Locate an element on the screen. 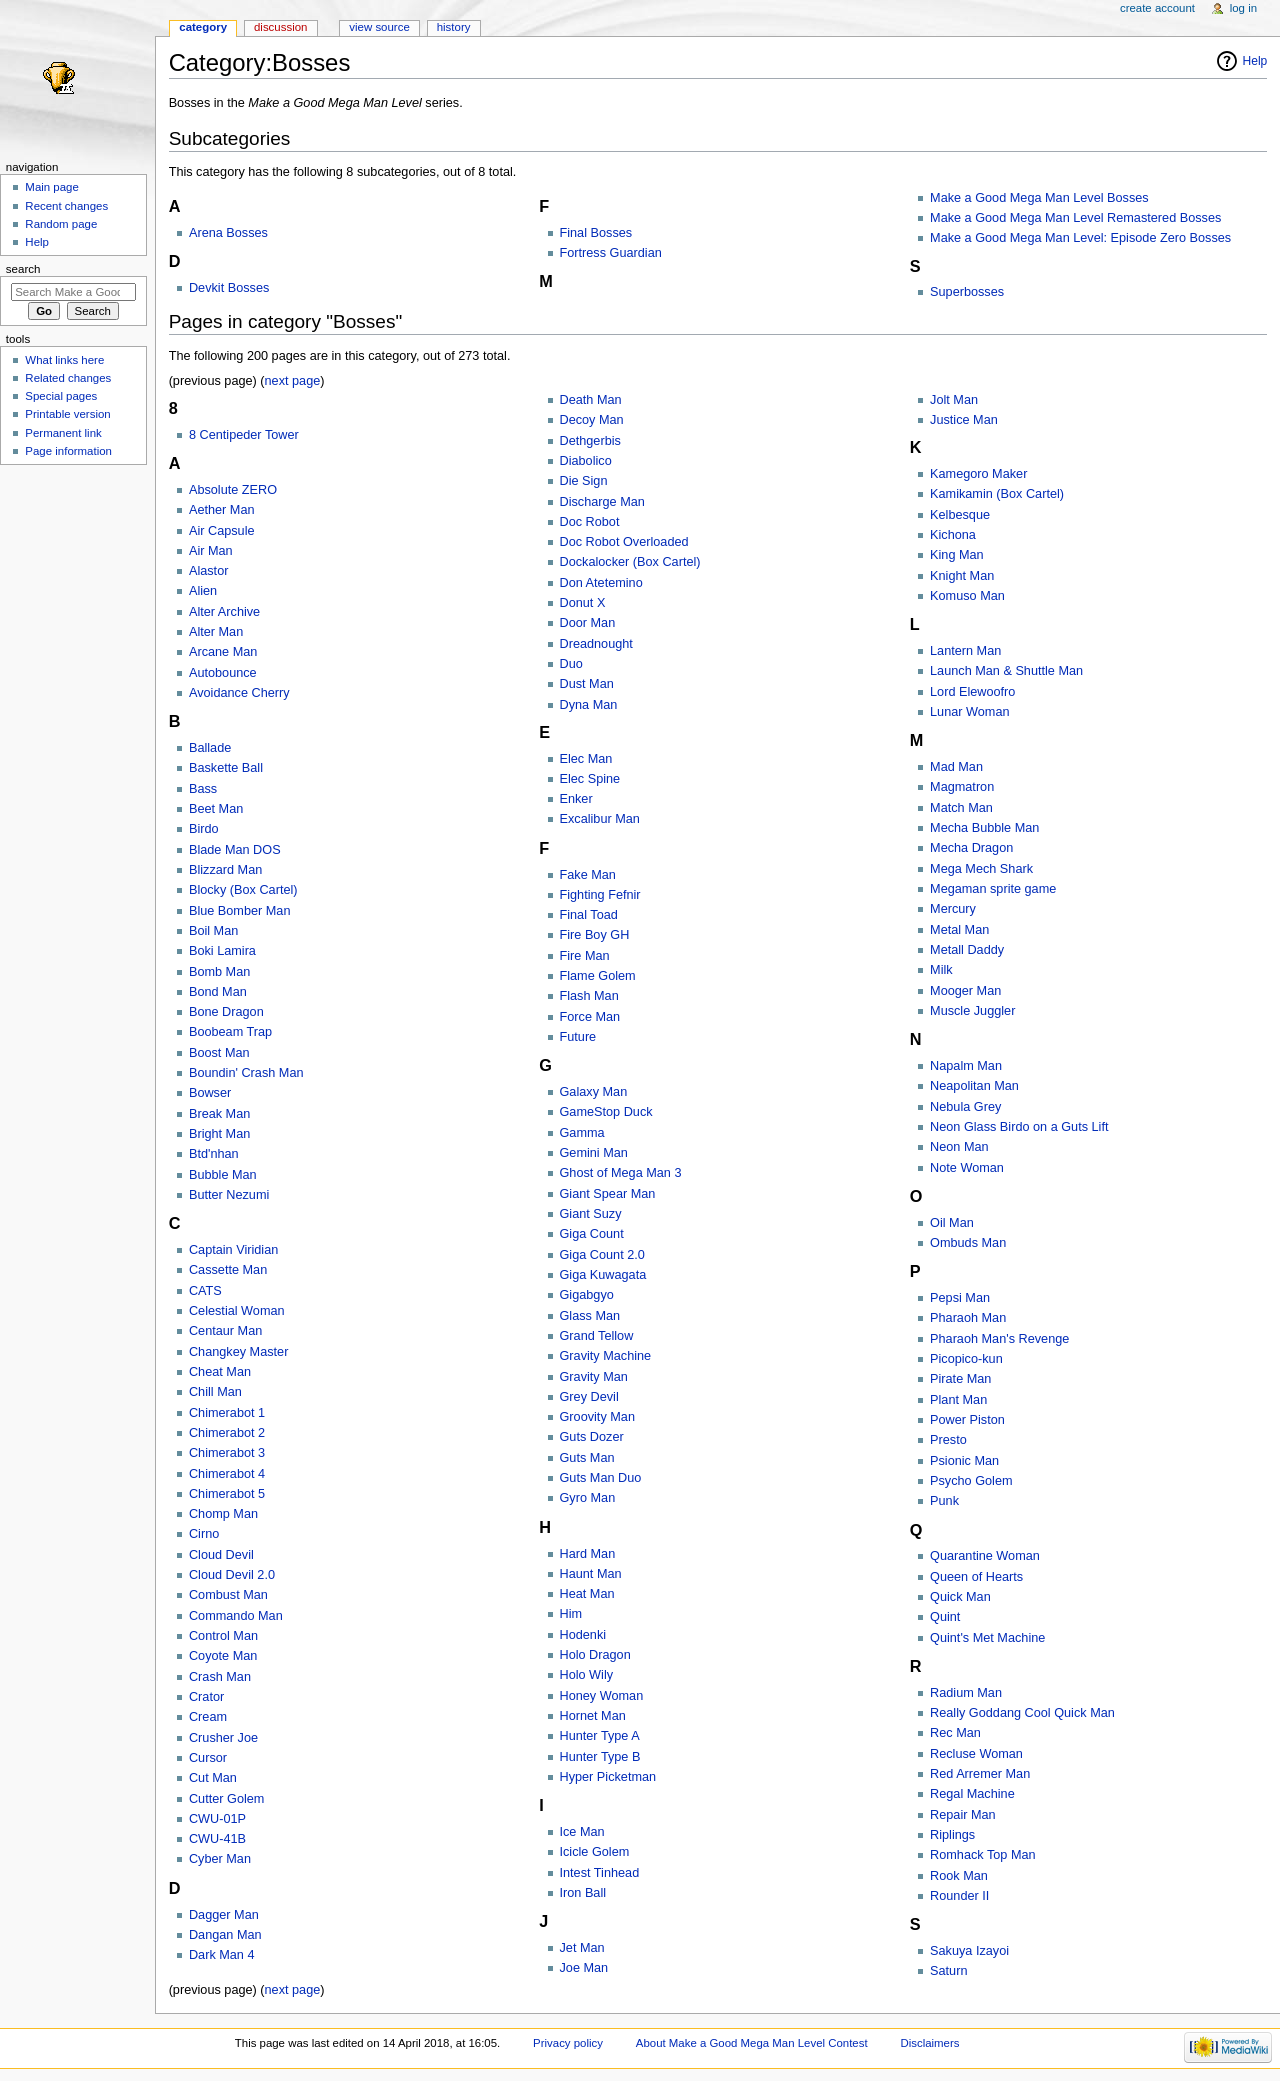  Chill Man is located at coordinates (215, 1392).